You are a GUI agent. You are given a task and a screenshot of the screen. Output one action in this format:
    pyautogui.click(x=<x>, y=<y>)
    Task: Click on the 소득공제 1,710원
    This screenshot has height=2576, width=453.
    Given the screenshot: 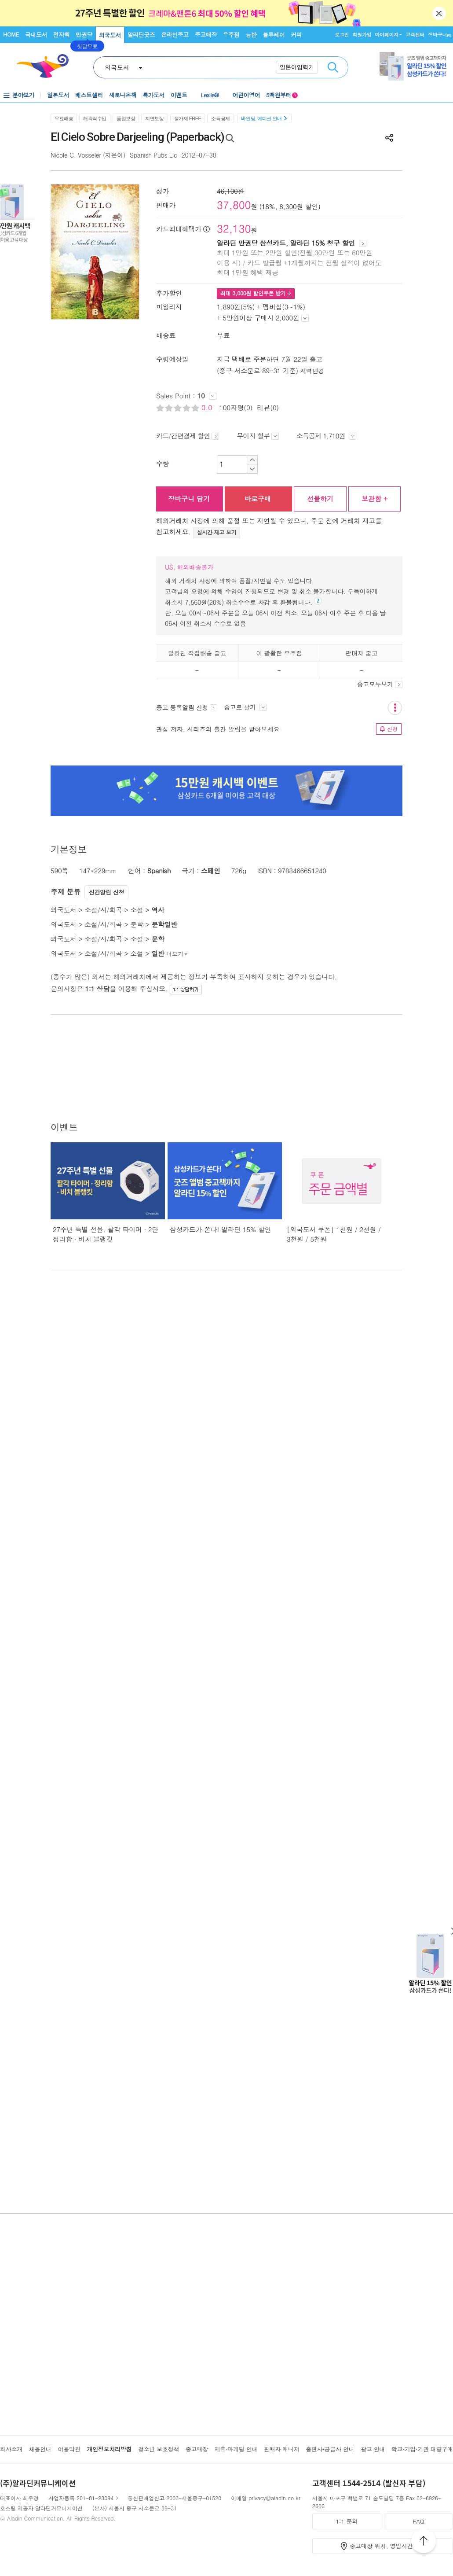 What is the action you would take?
    pyautogui.click(x=326, y=435)
    